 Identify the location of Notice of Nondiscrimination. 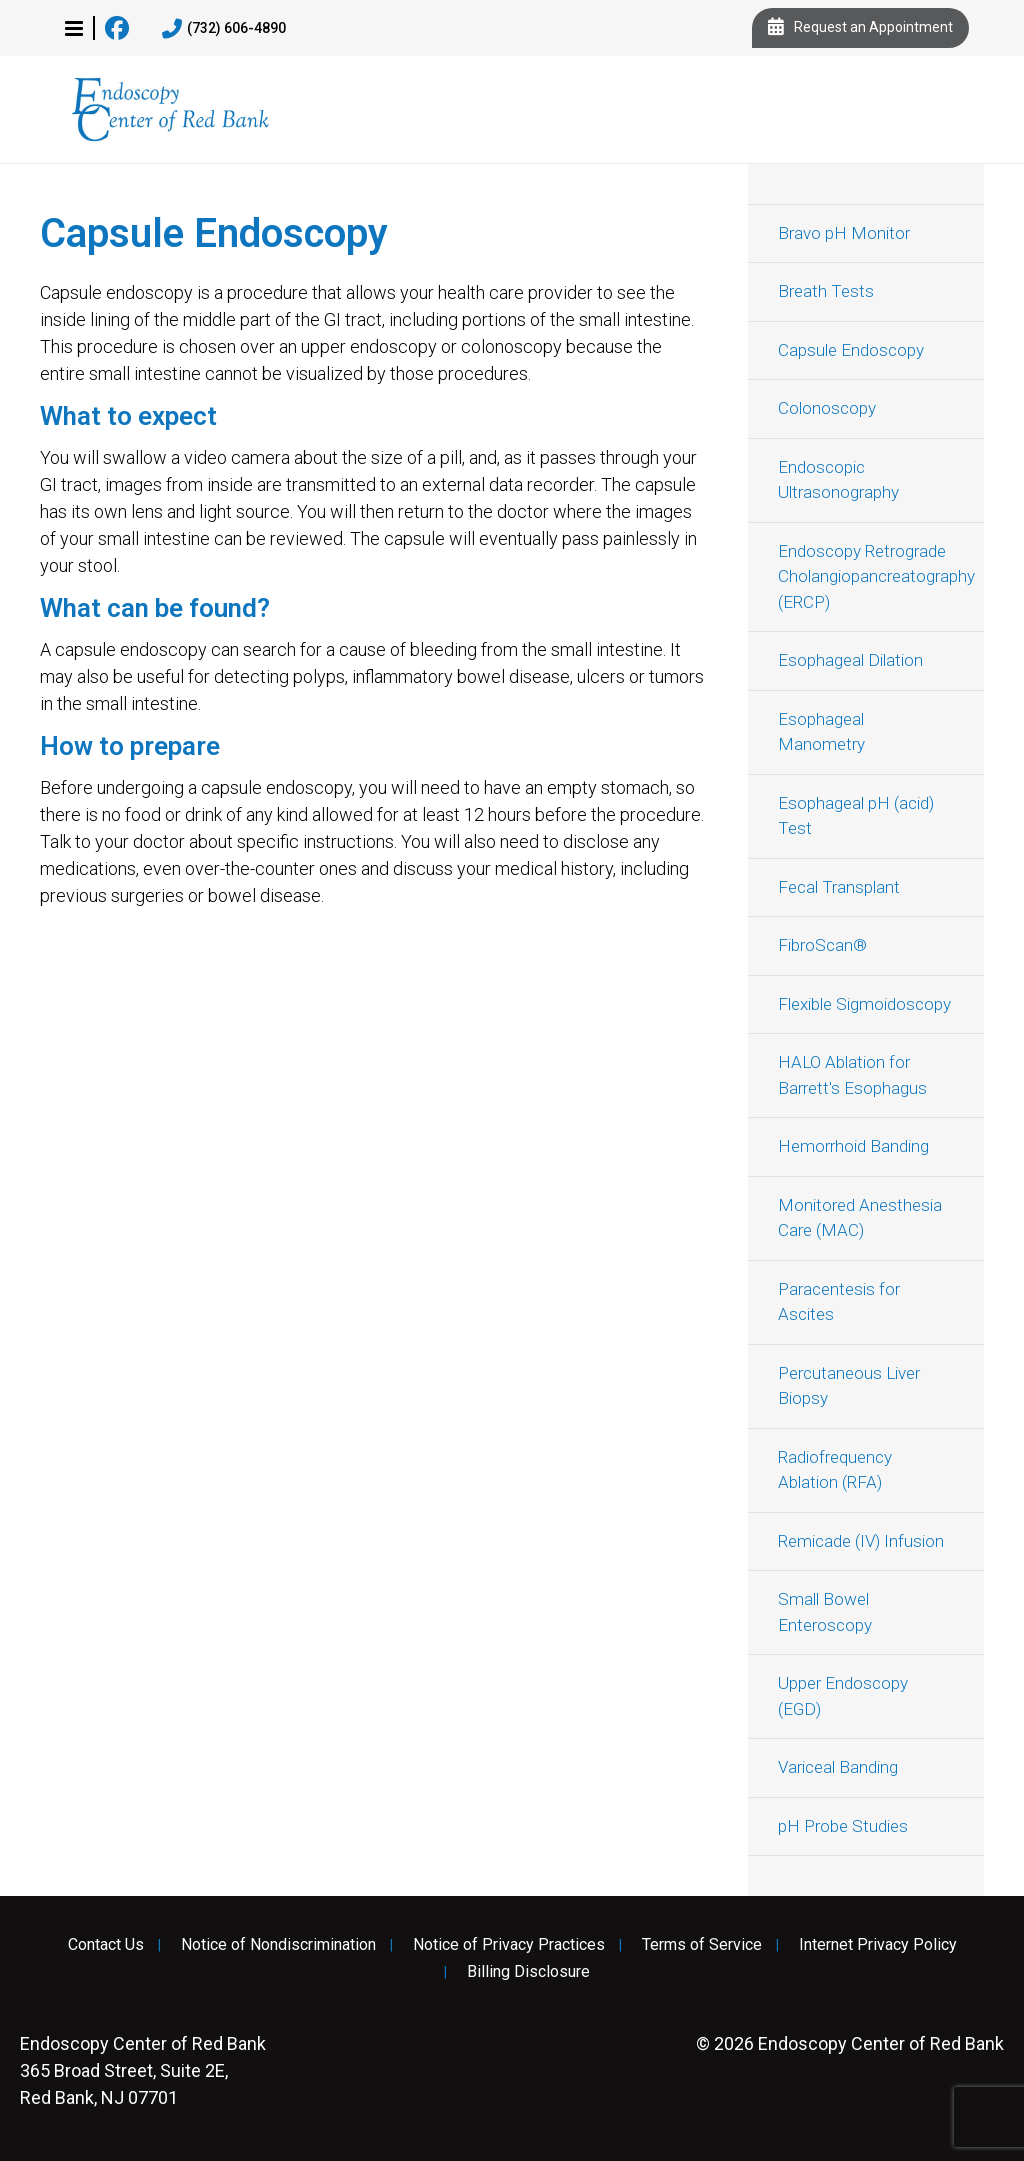
(278, 1945).